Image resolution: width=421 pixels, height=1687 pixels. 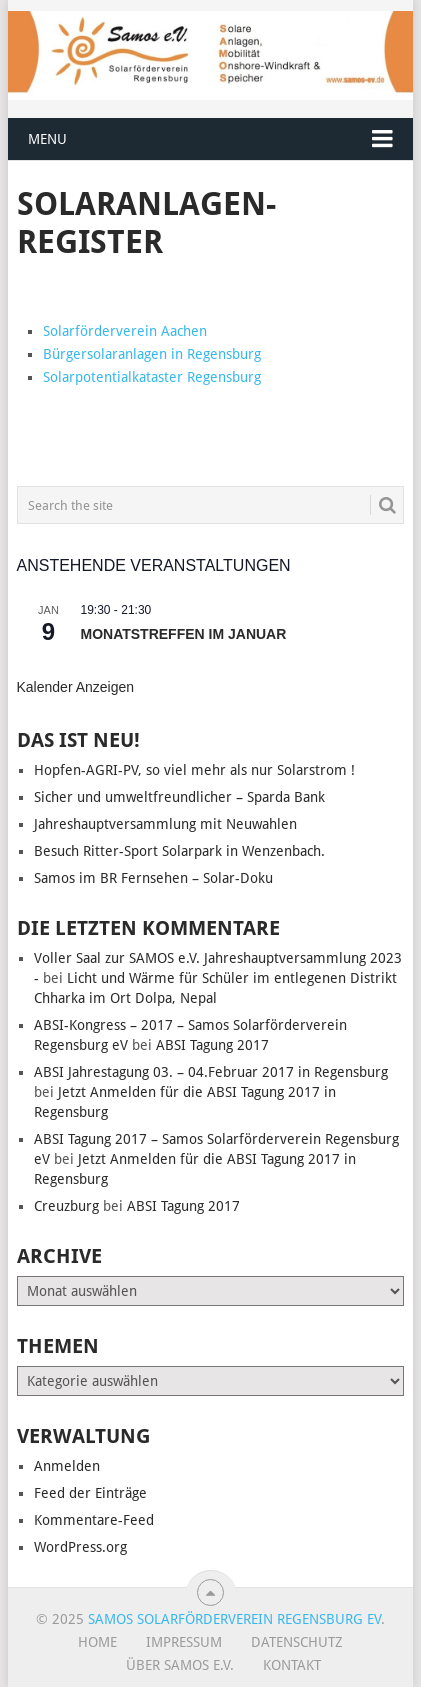 What do you see at coordinates (211, 1072) in the screenshot?
I see `ABSI Jahrestagung 03. – 04.Februar 2017 in Regensburg` at bounding box center [211, 1072].